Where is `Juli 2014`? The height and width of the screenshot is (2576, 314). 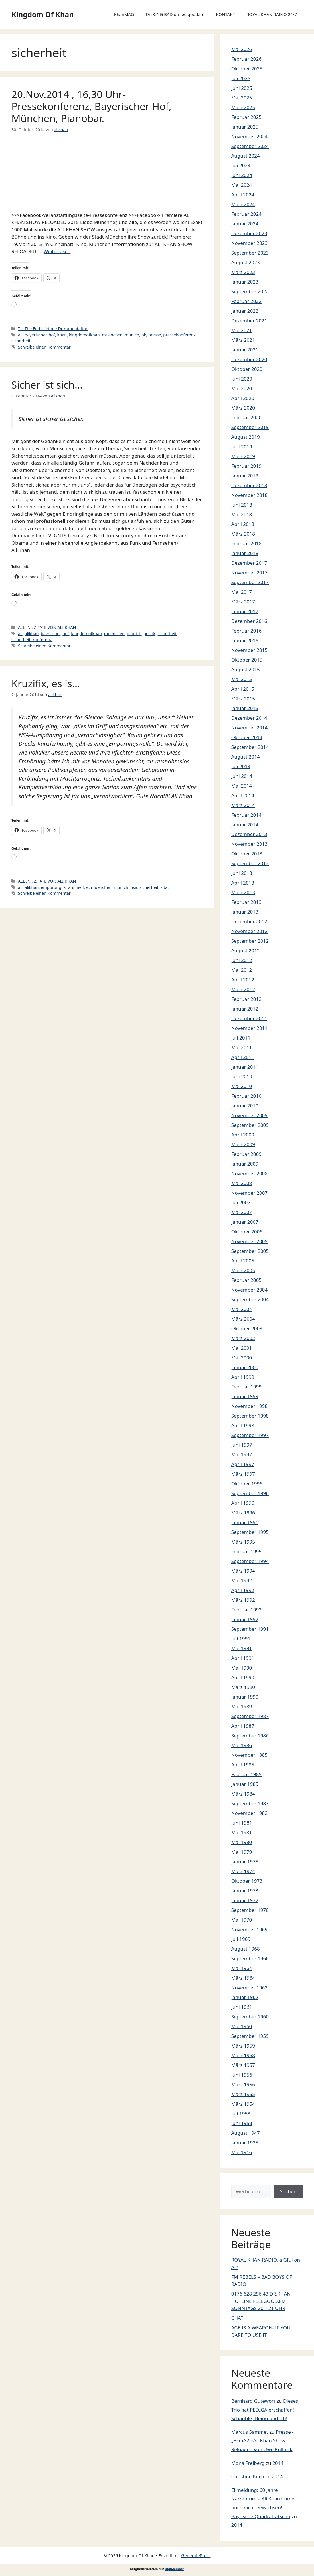
Juli 2014 is located at coordinates (240, 766).